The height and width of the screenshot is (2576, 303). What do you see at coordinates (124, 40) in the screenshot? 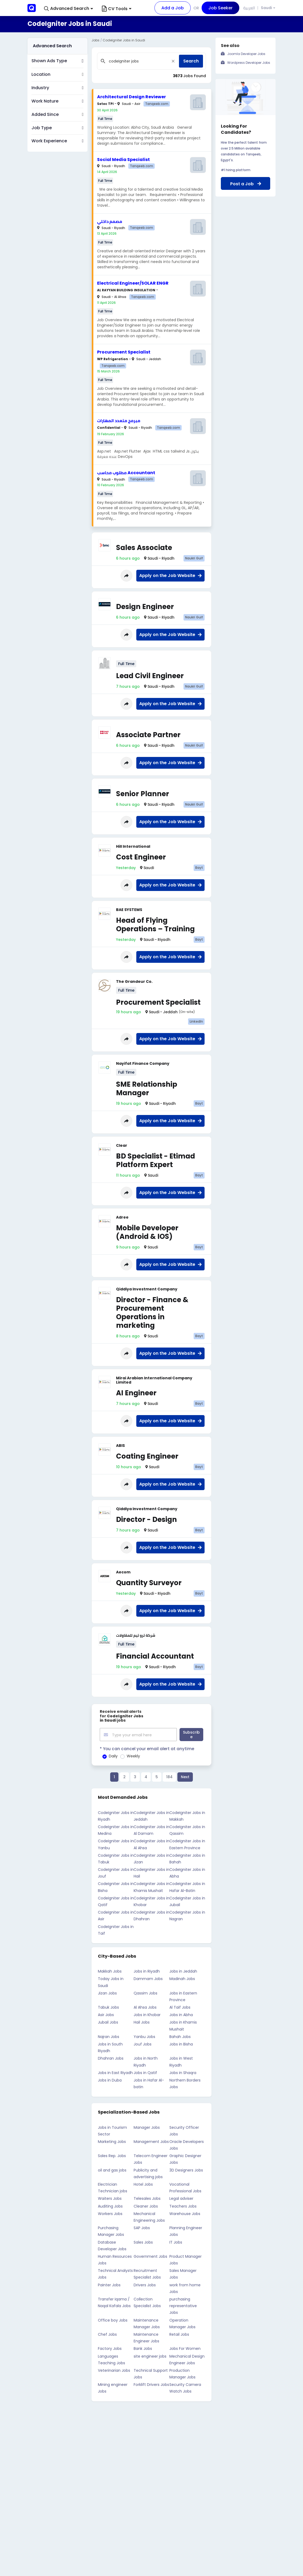
I see `CodeIgniter Jobs in Saudi` at bounding box center [124, 40].